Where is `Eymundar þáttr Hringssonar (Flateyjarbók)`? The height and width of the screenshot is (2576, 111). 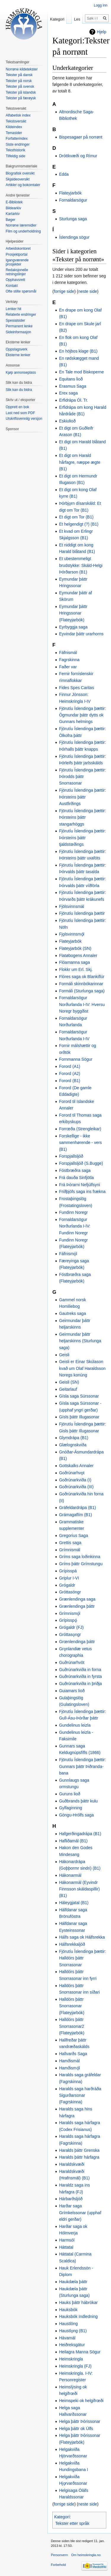
Eymundar þáttr Hringssonar (Flateyjarbók) is located at coordinates (73, 613).